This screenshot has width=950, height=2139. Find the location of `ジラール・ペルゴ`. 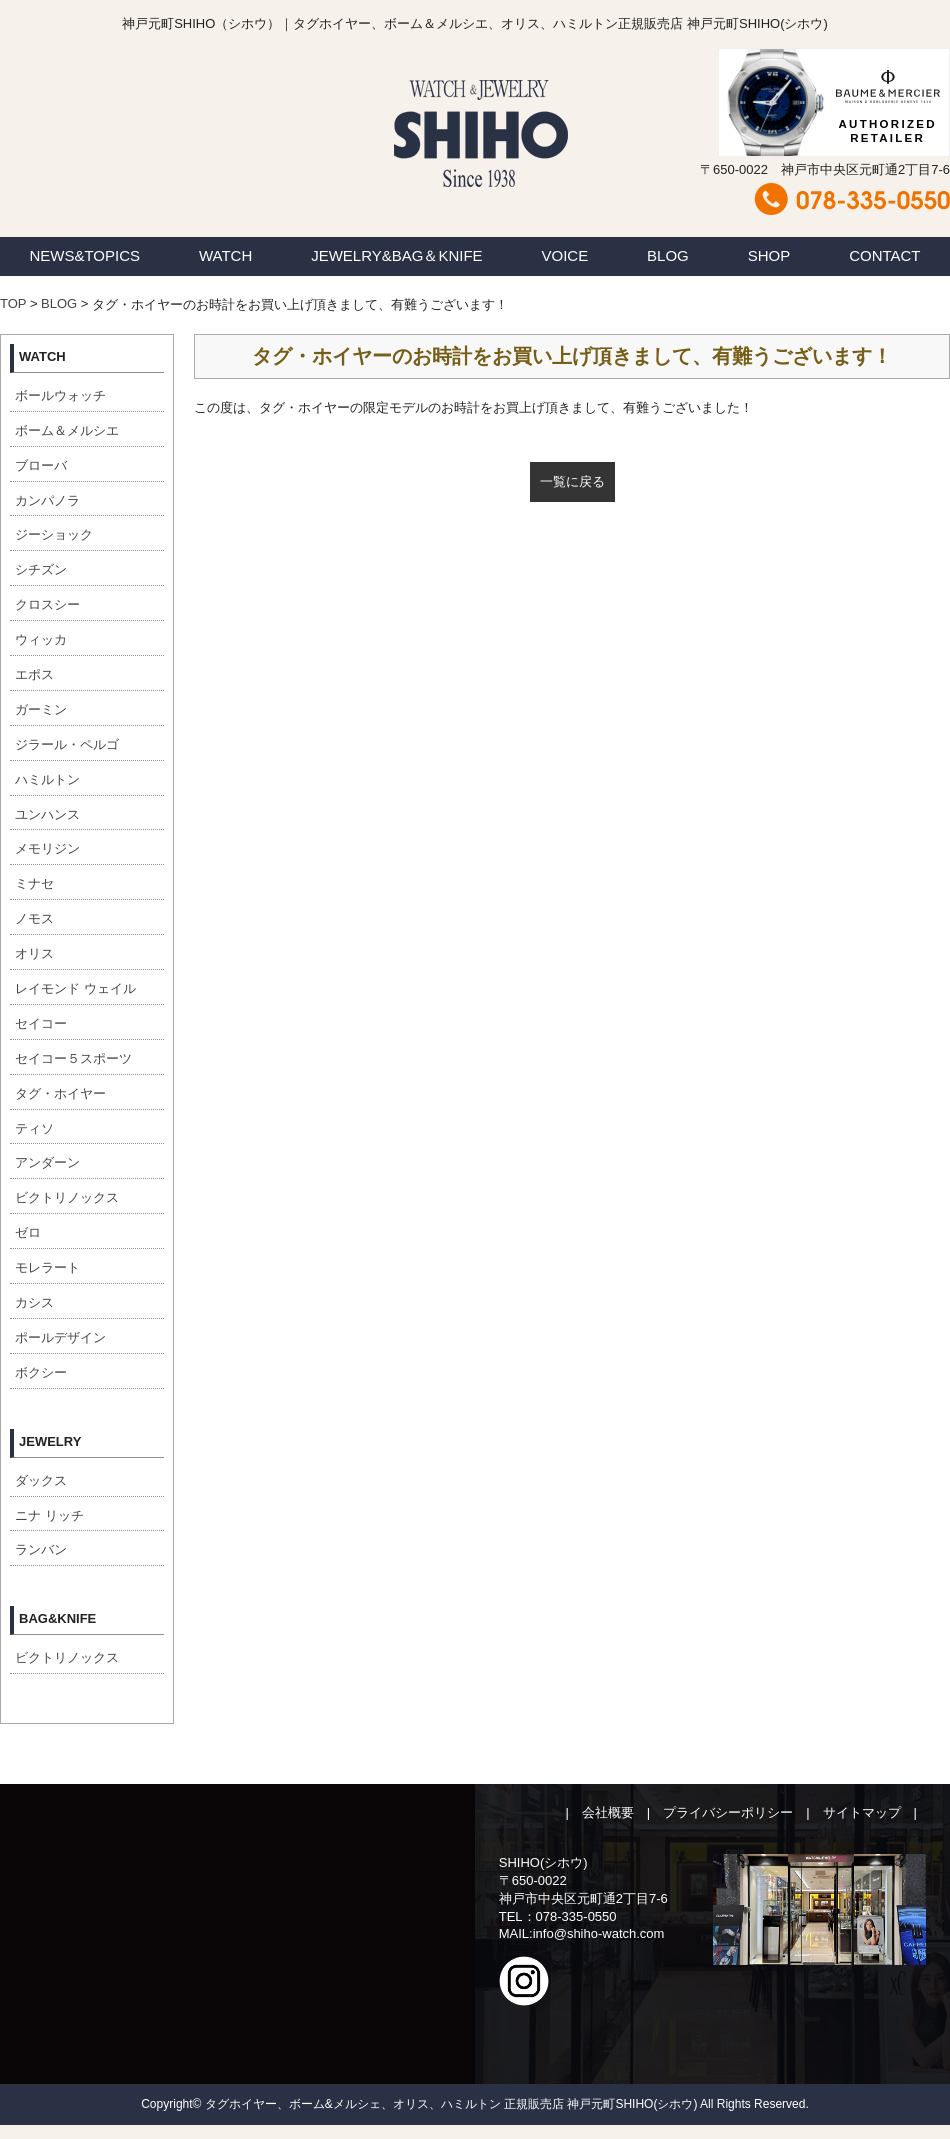

ジラール・ペルゴ is located at coordinates (67, 744).